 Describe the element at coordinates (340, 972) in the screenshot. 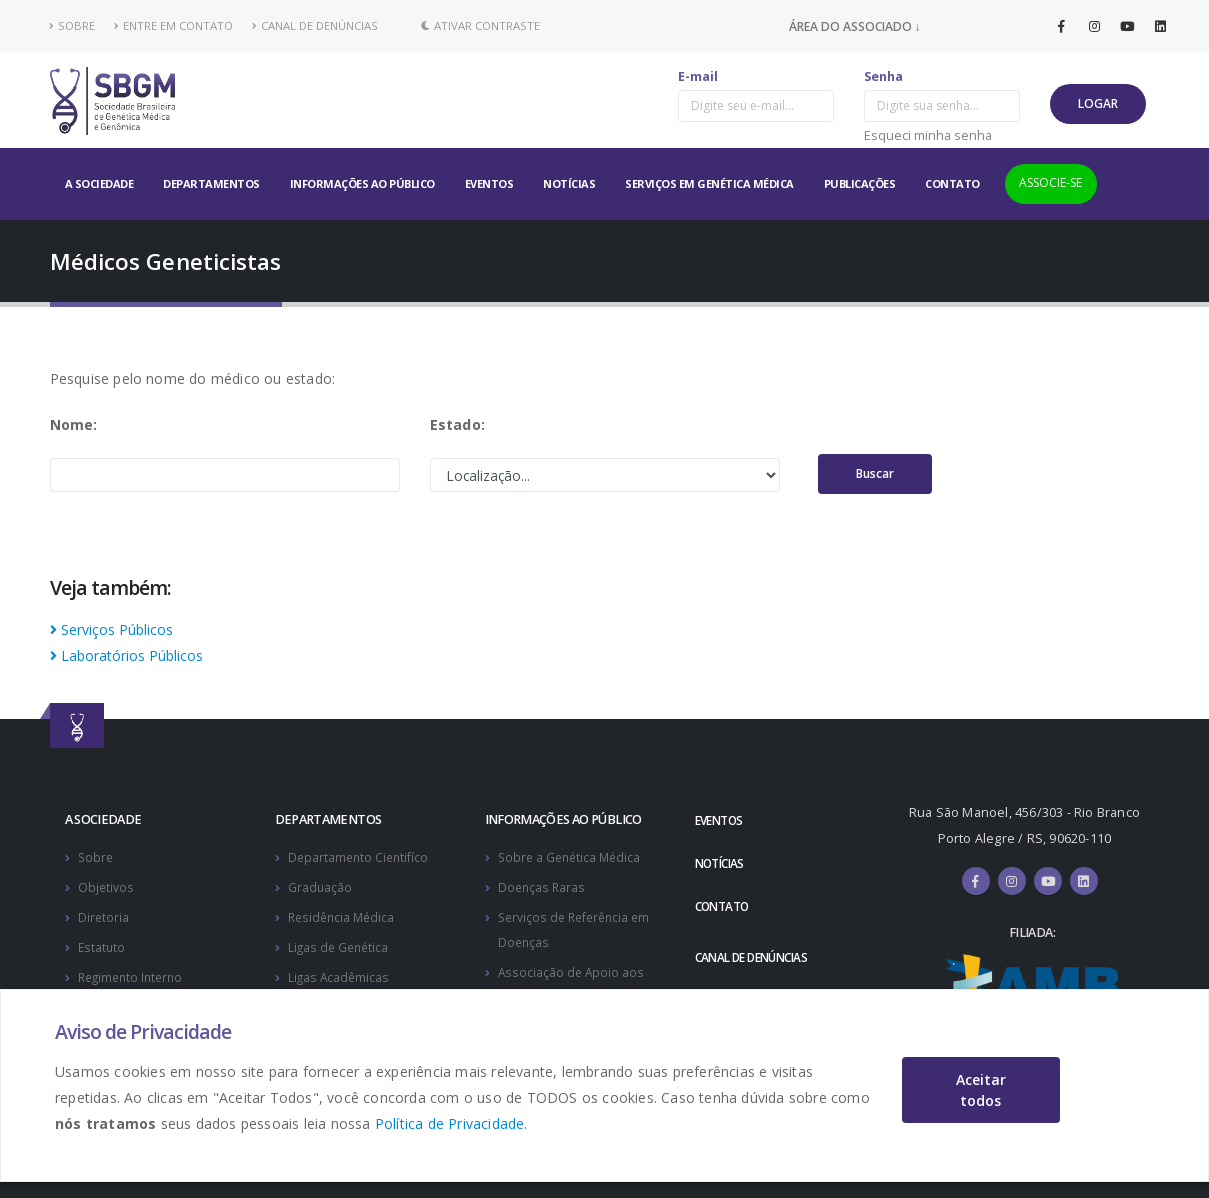

I see `Ligas Acadêmicas` at that location.